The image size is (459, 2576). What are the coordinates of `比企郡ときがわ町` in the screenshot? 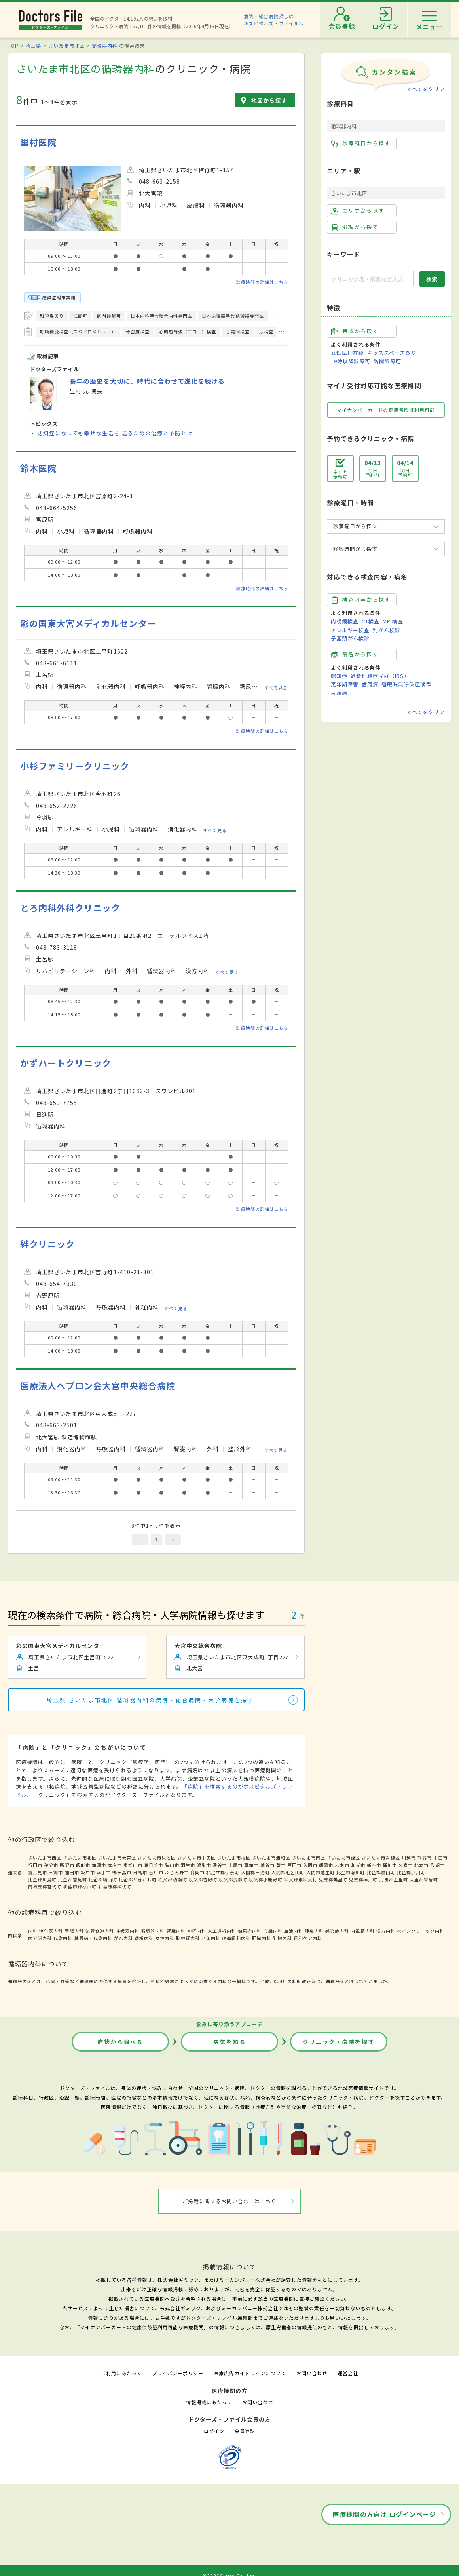 It's located at (138, 1879).